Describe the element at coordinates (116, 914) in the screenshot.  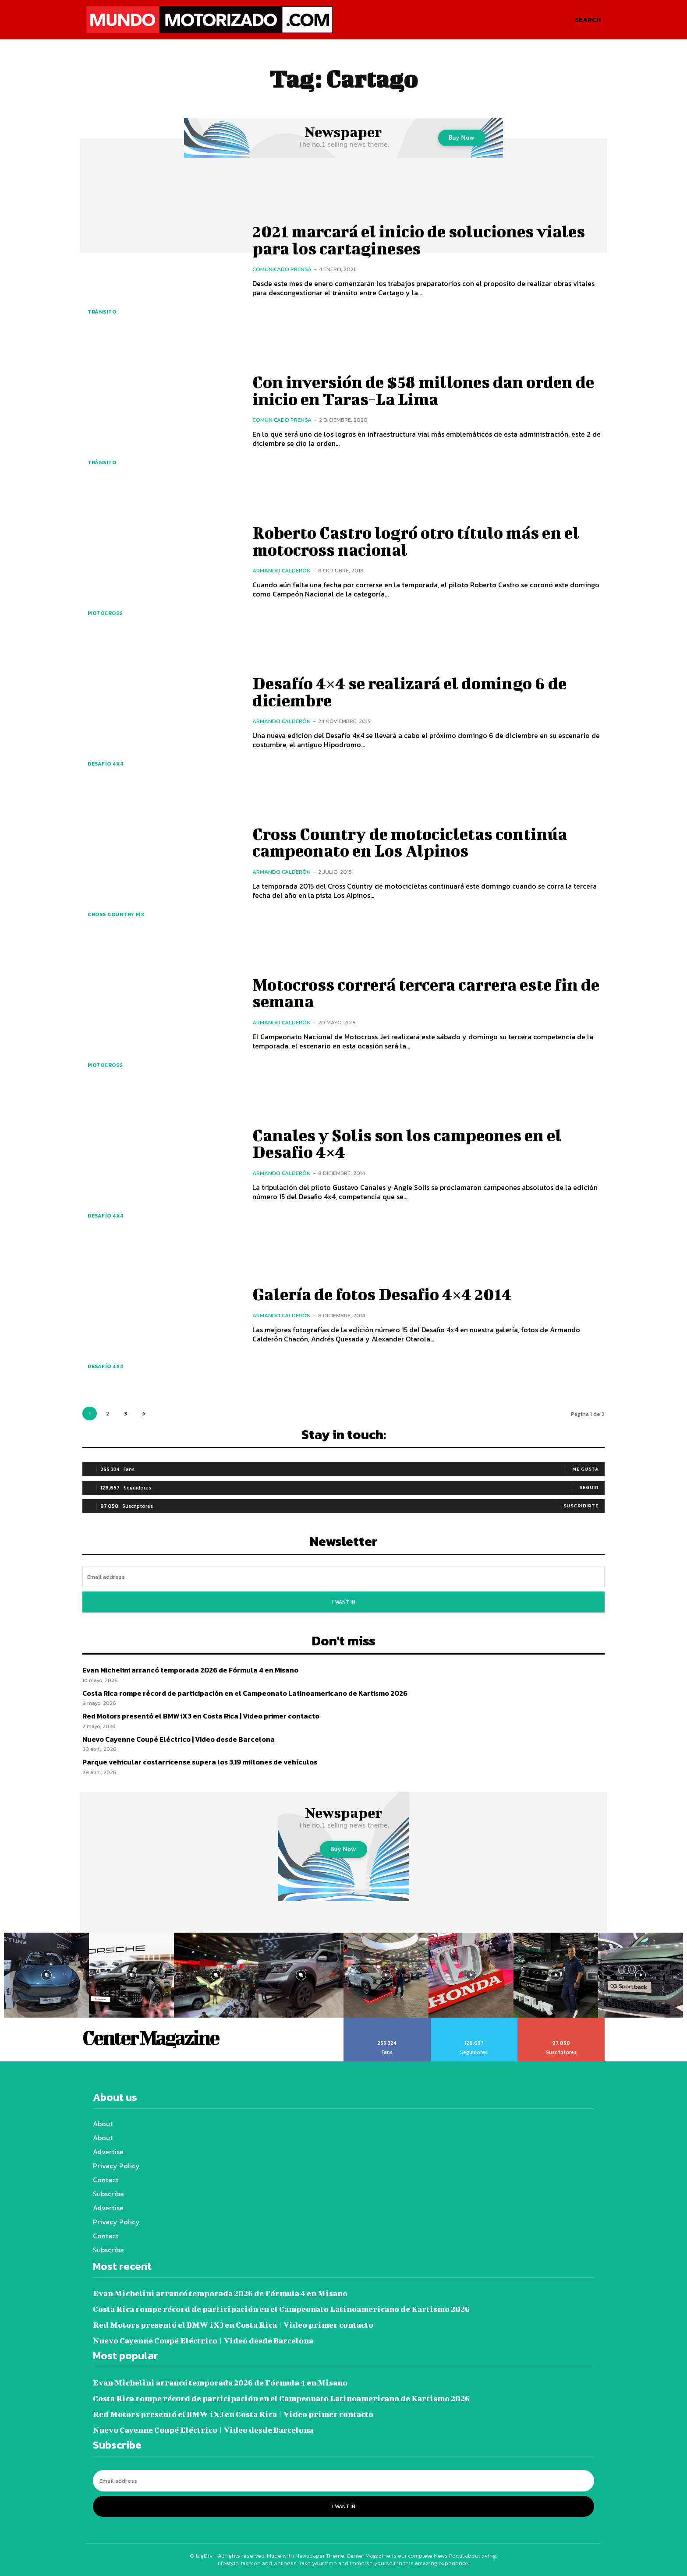
I see `Cross Country MX` at that location.